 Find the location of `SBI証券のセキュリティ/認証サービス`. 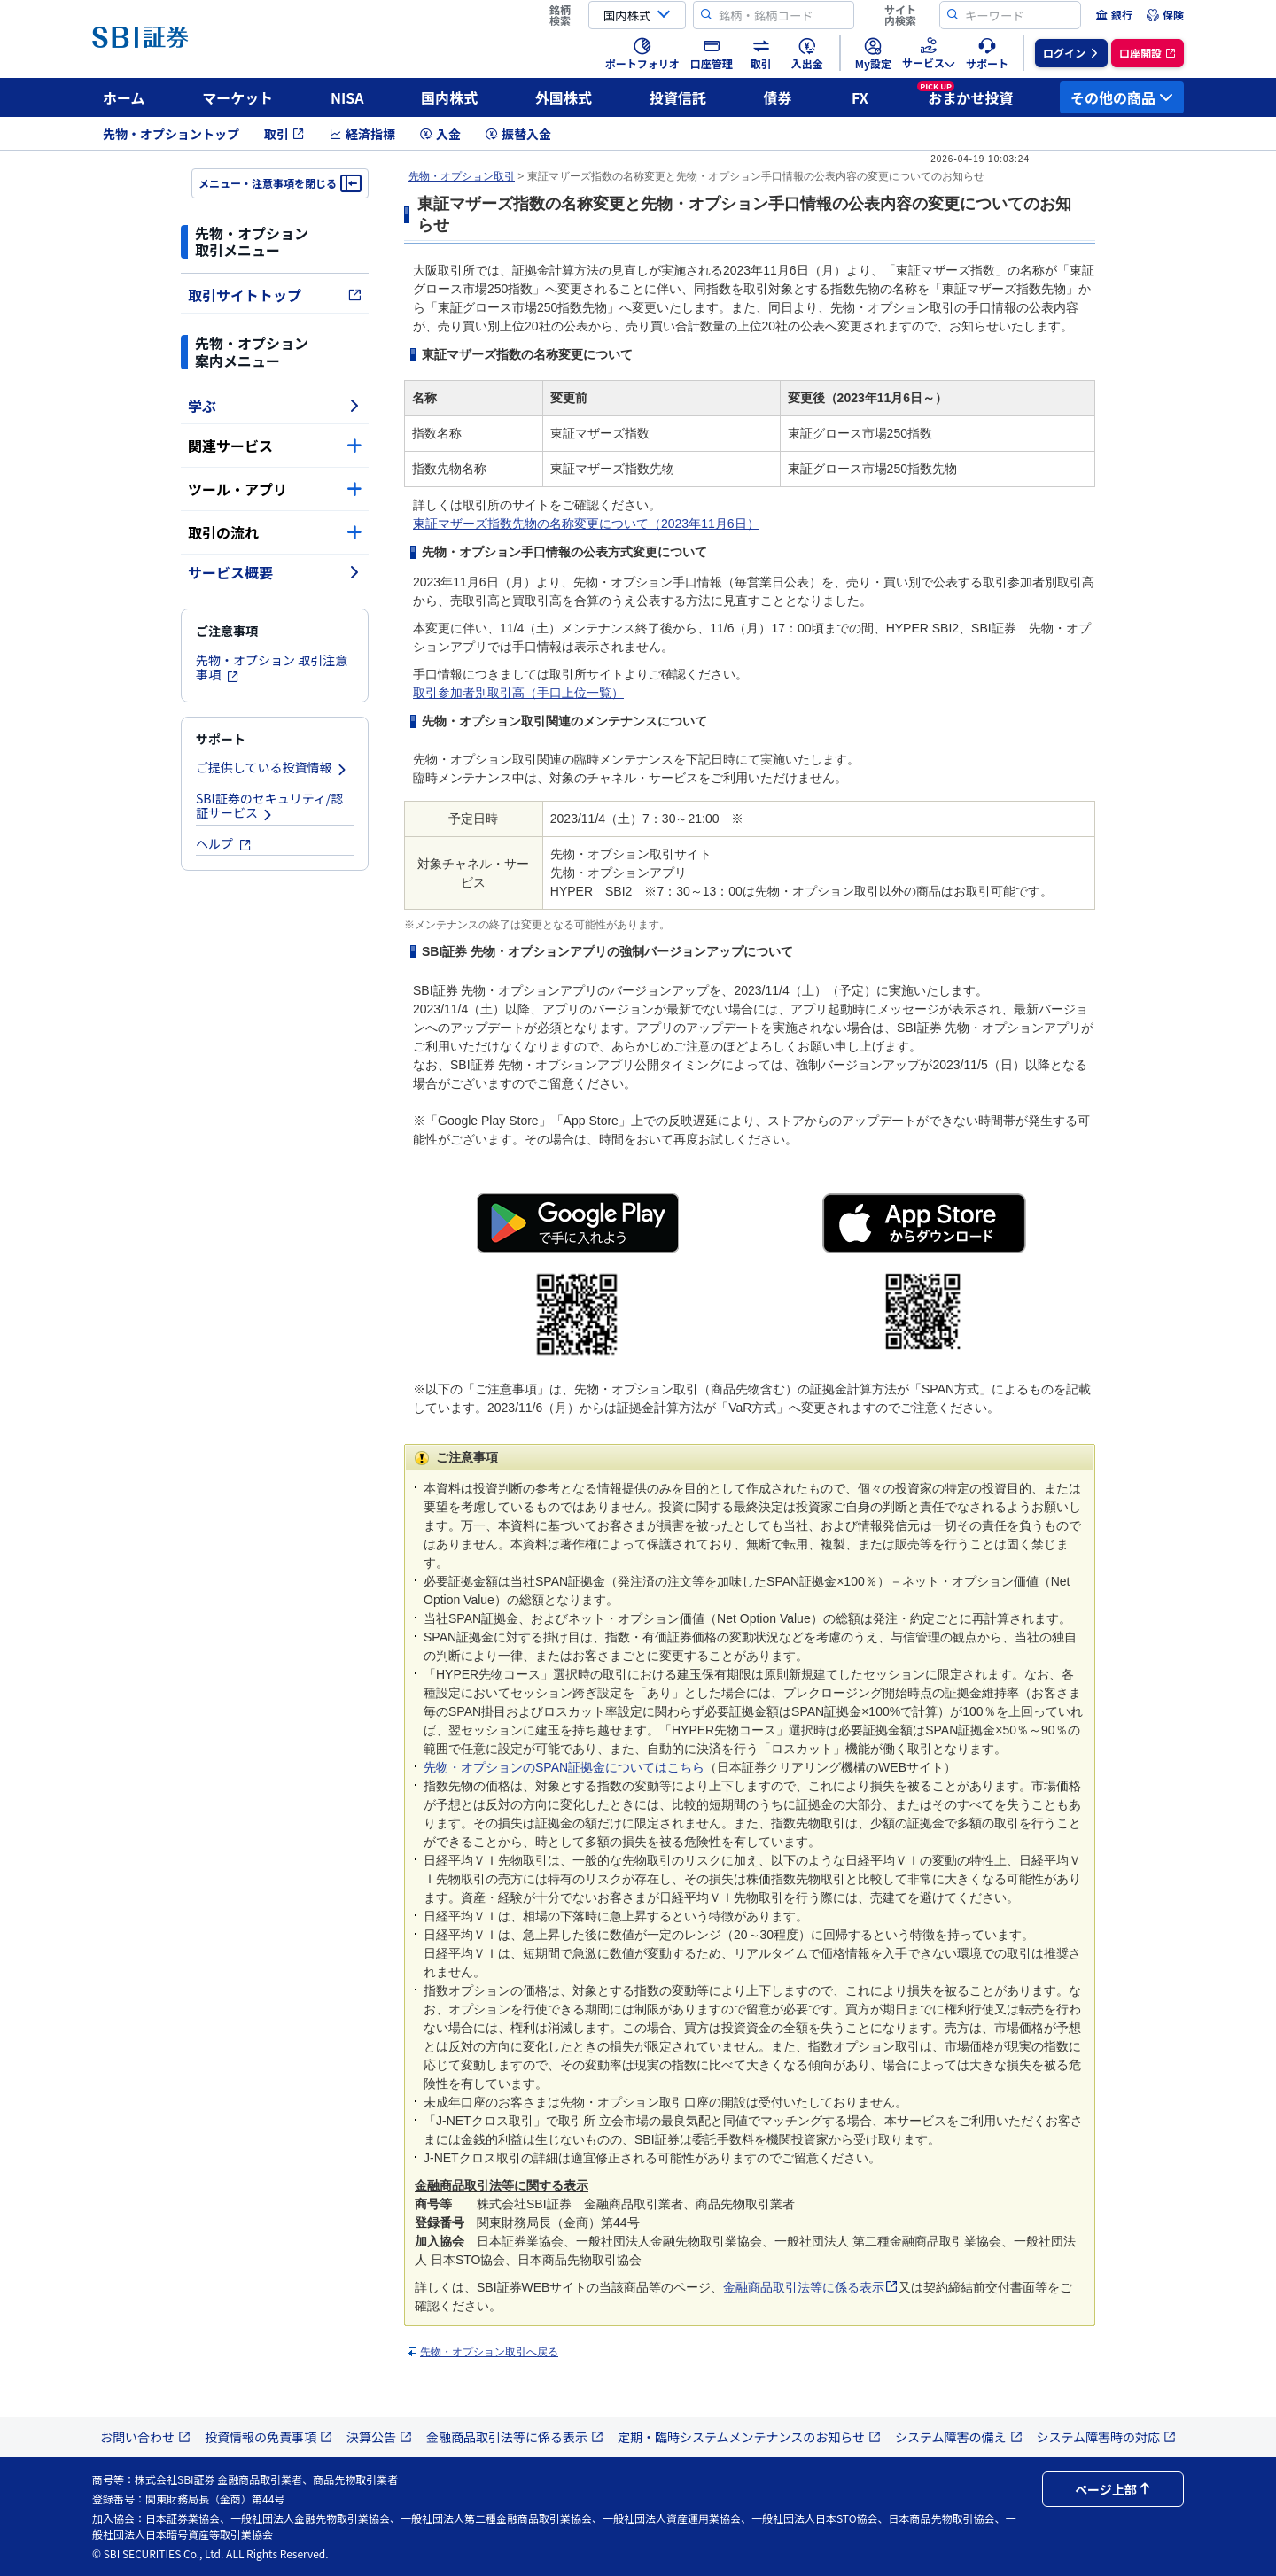

SBI証券のセキュリティ/認証サービス is located at coordinates (269, 805).